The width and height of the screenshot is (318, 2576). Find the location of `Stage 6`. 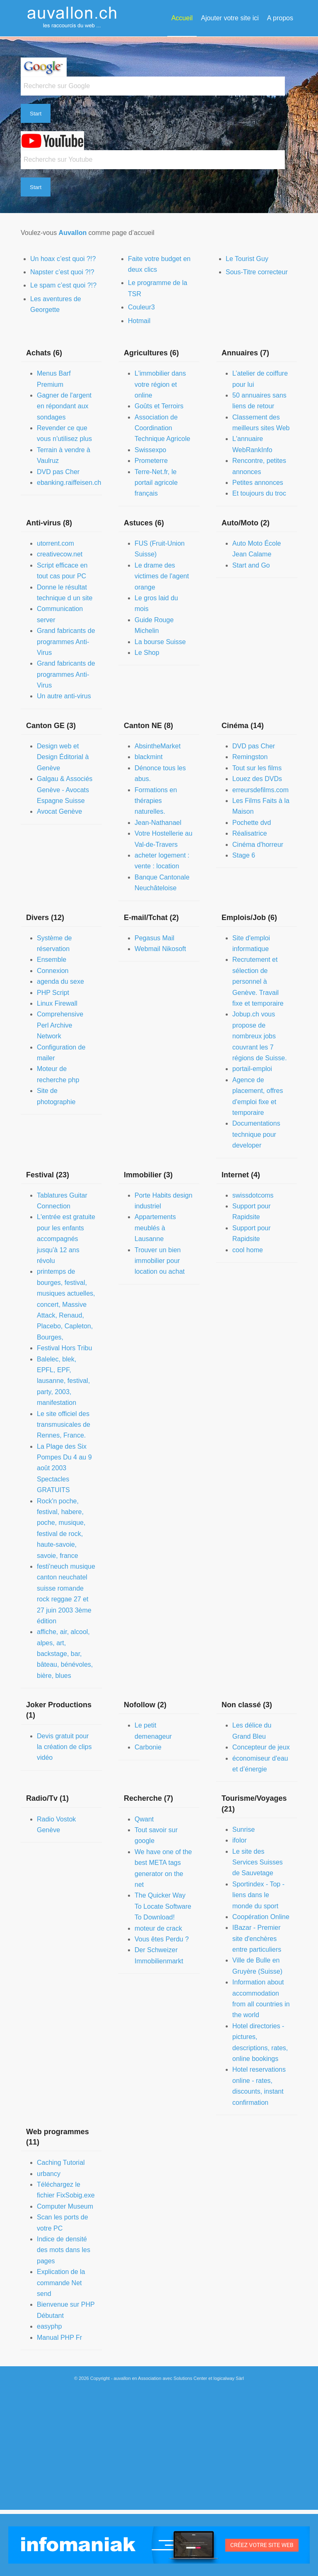

Stage 6 is located at coordinates (243, 855).